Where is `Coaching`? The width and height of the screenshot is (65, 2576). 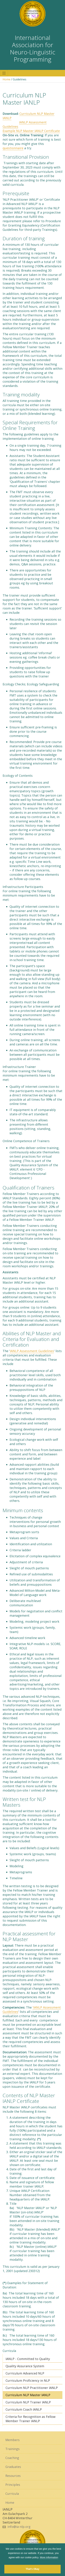 Coaching is located at coordinates (12, 2458).